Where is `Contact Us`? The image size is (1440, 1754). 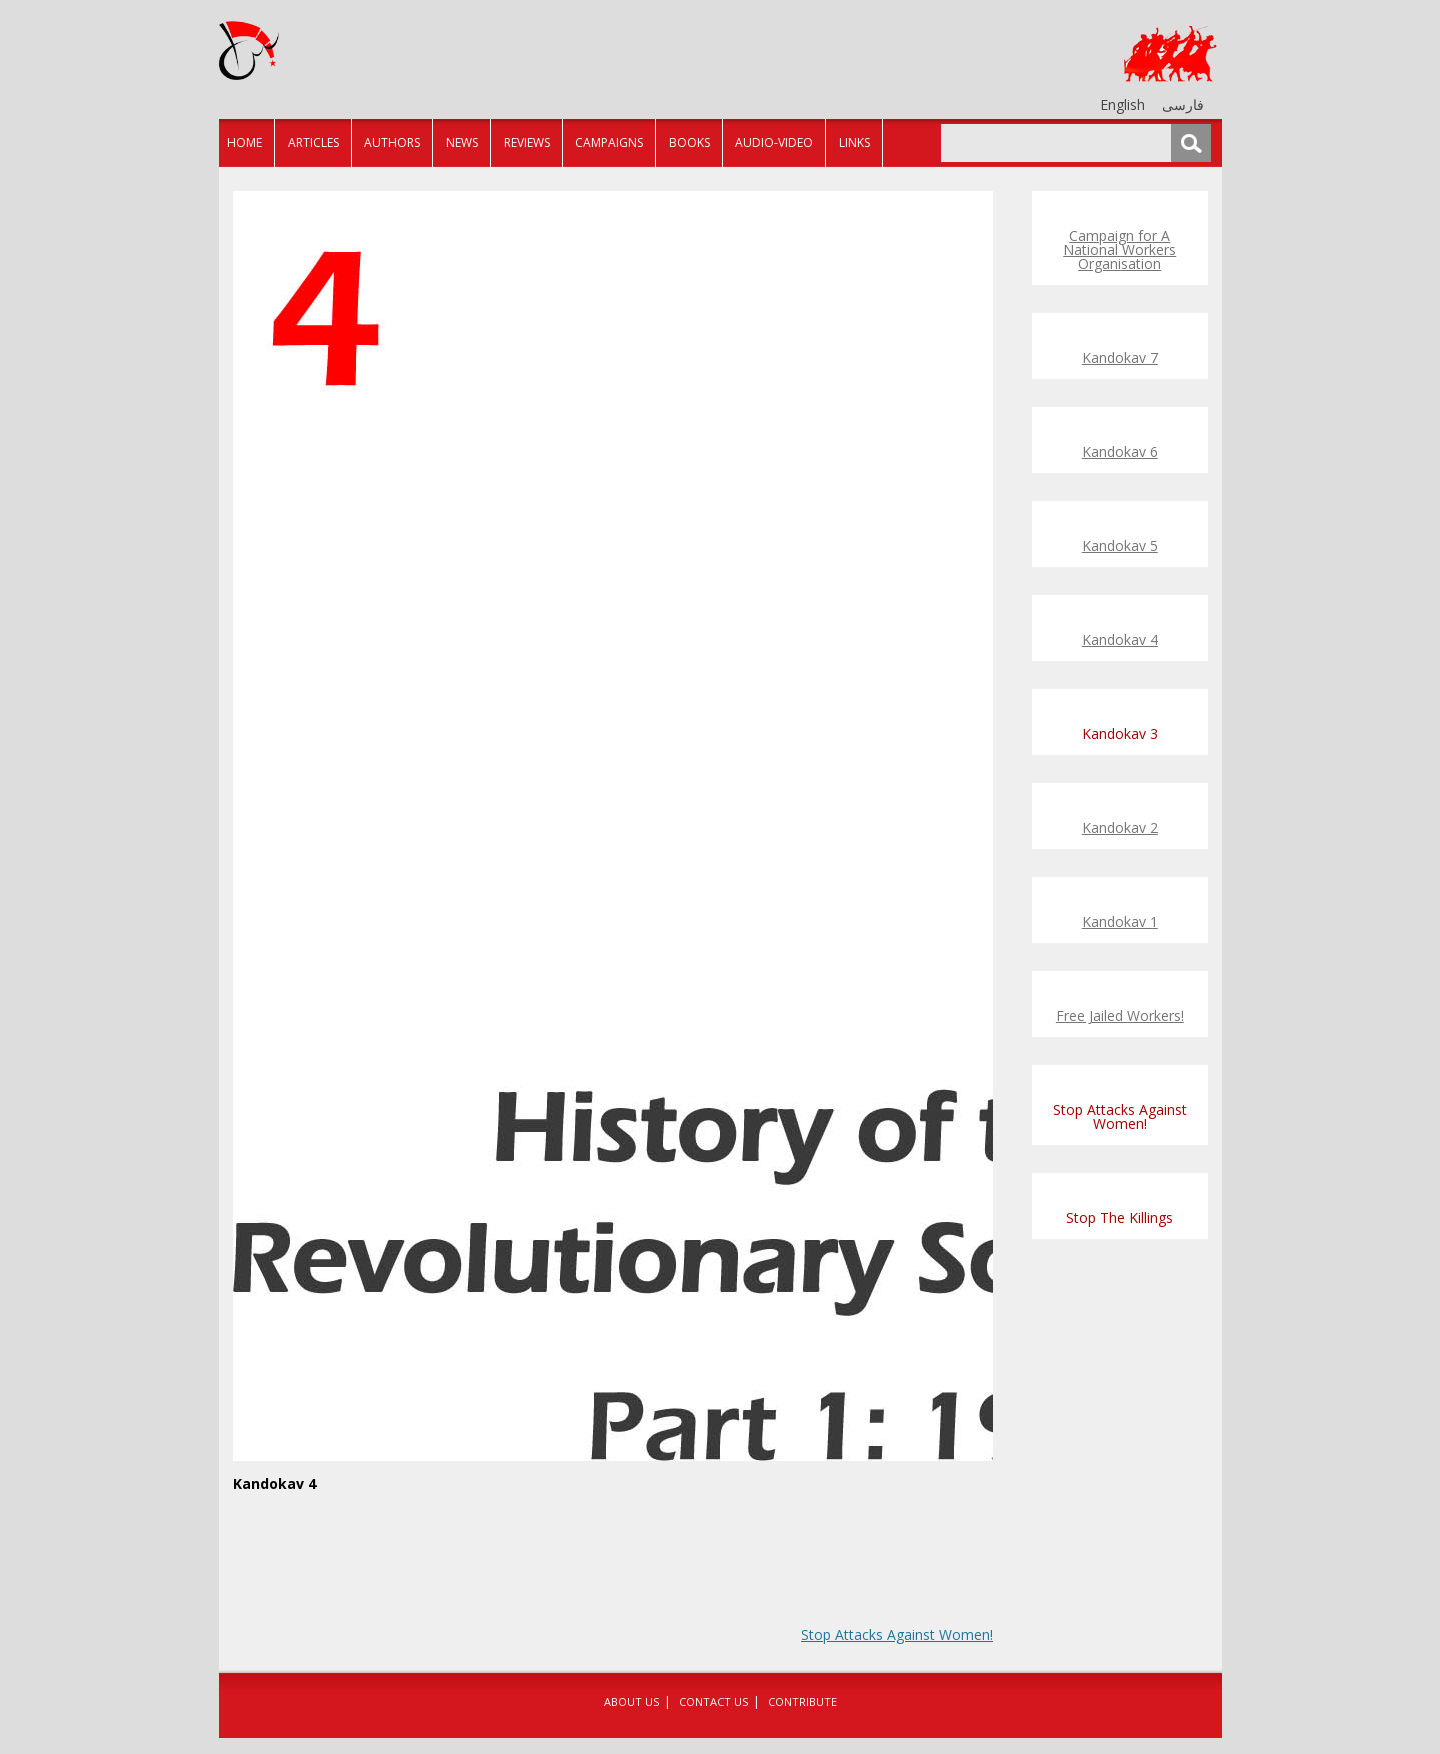
Contact Us is located at coordinates (713, 1701).